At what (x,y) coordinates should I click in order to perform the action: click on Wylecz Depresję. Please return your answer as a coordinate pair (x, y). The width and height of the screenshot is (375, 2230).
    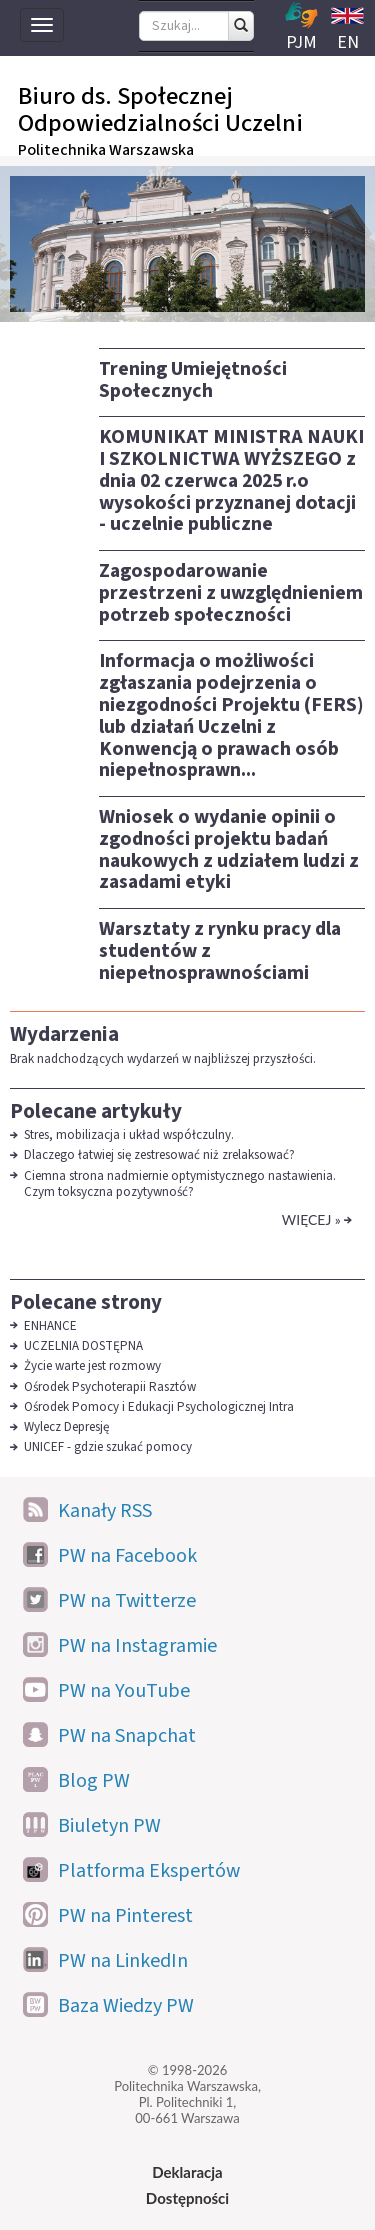
    Looking at the image, I should click on (66, 1427).